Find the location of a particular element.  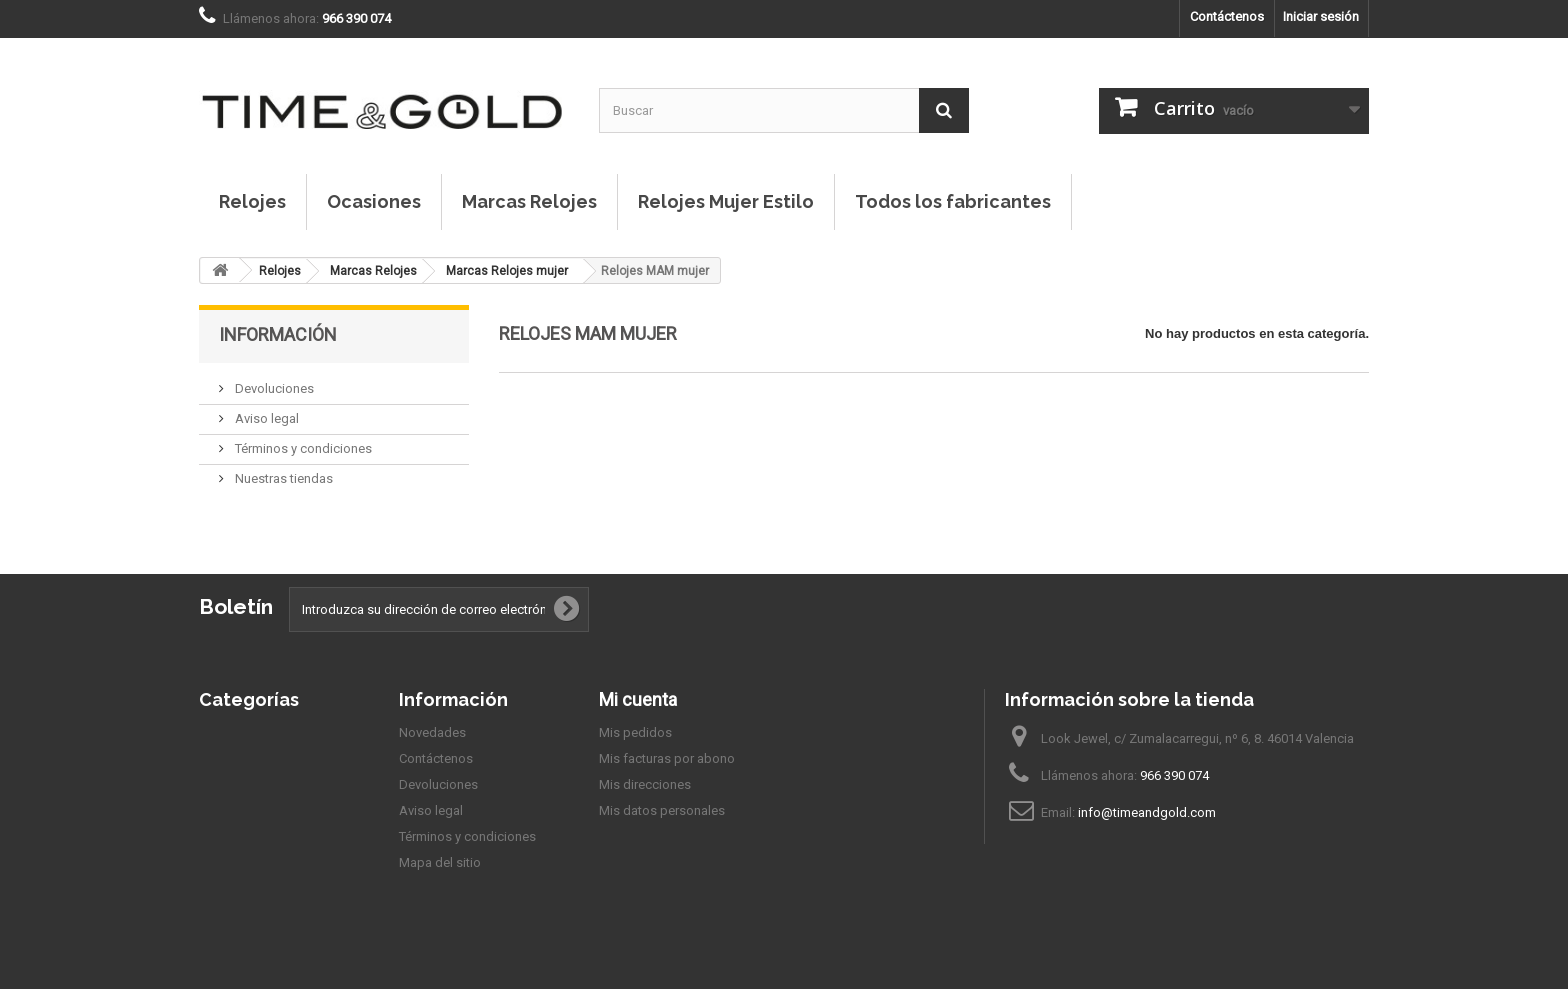

Contáctenos is located at coordinates (1227, 16).